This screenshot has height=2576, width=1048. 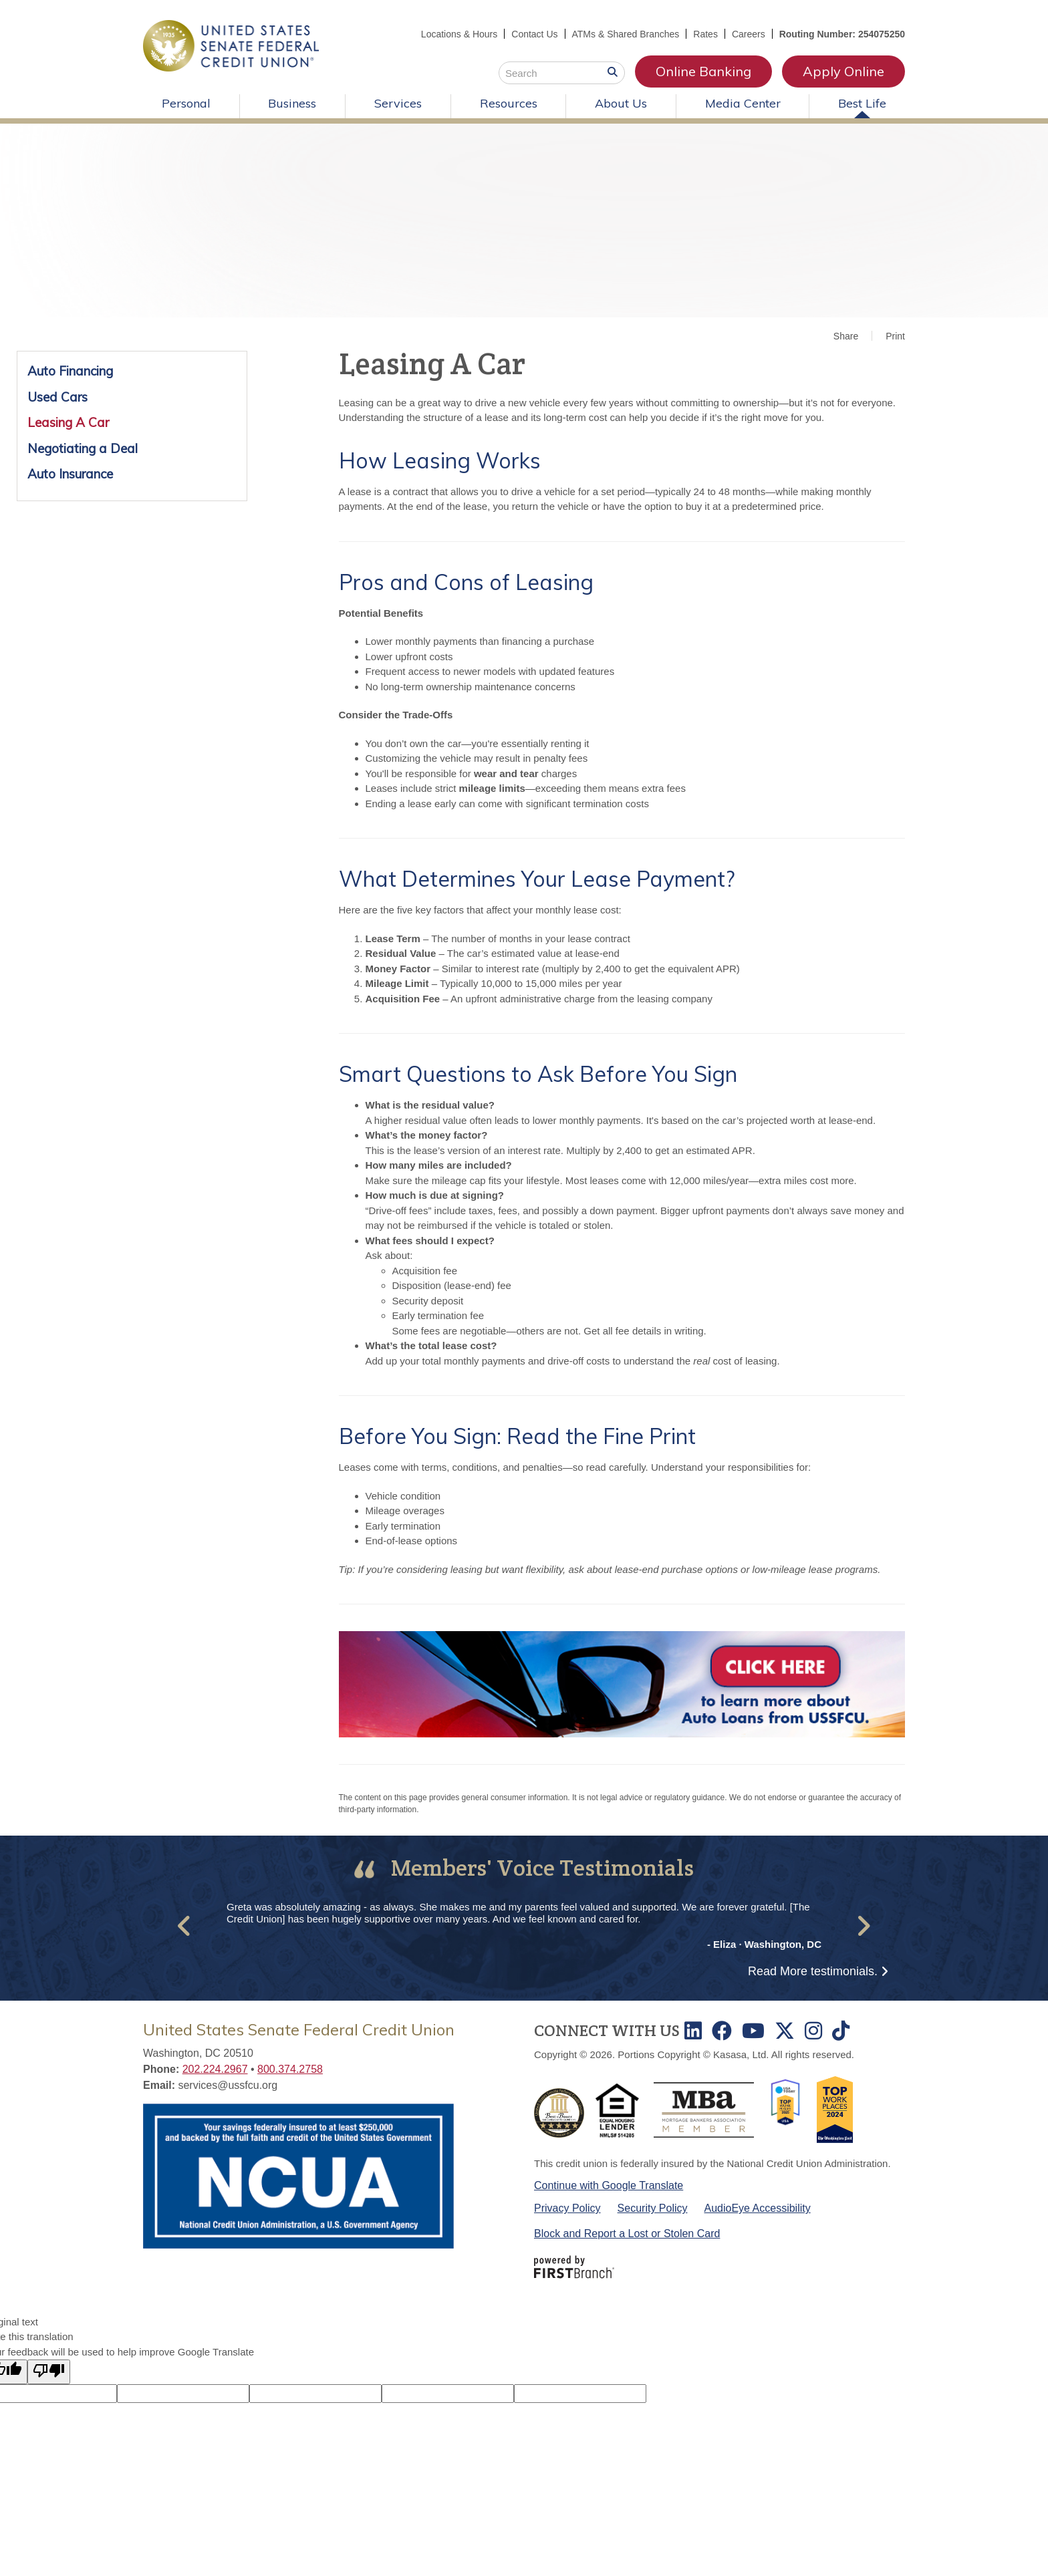 I want to click on 800.374.2758, so click(x=290, y=2069).